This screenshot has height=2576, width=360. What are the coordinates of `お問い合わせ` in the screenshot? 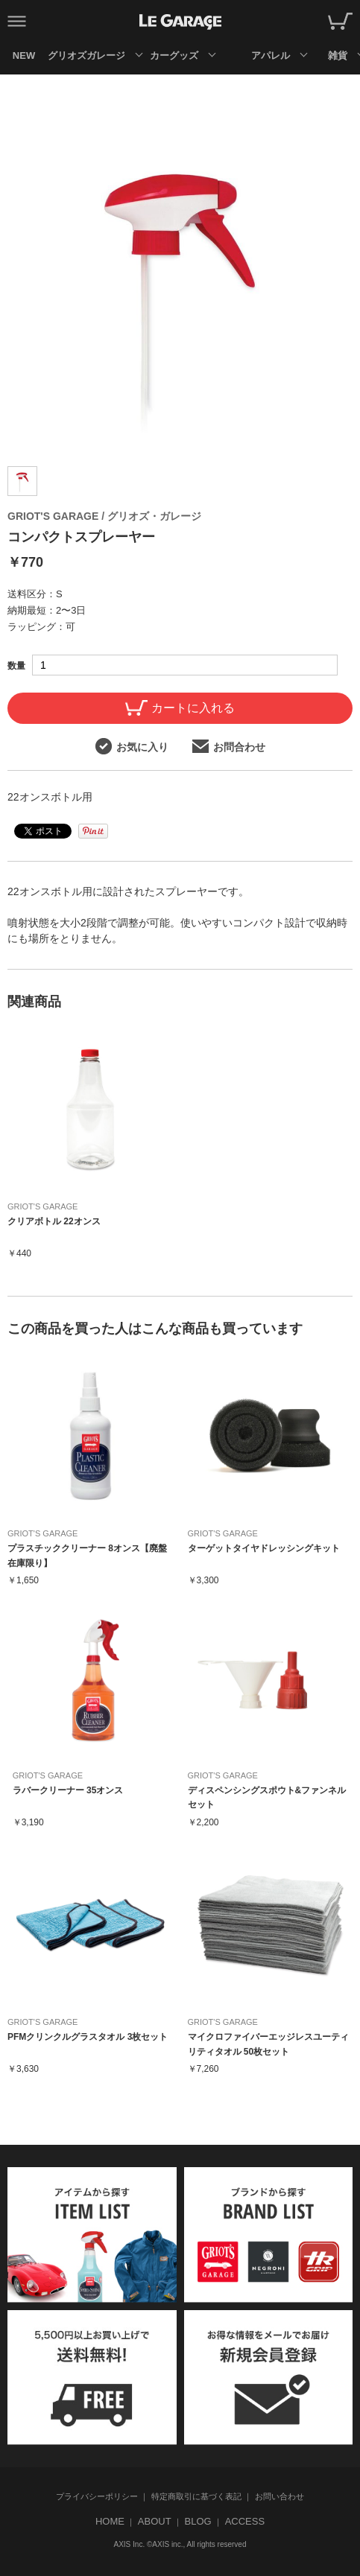 It's located at (279, 2496).